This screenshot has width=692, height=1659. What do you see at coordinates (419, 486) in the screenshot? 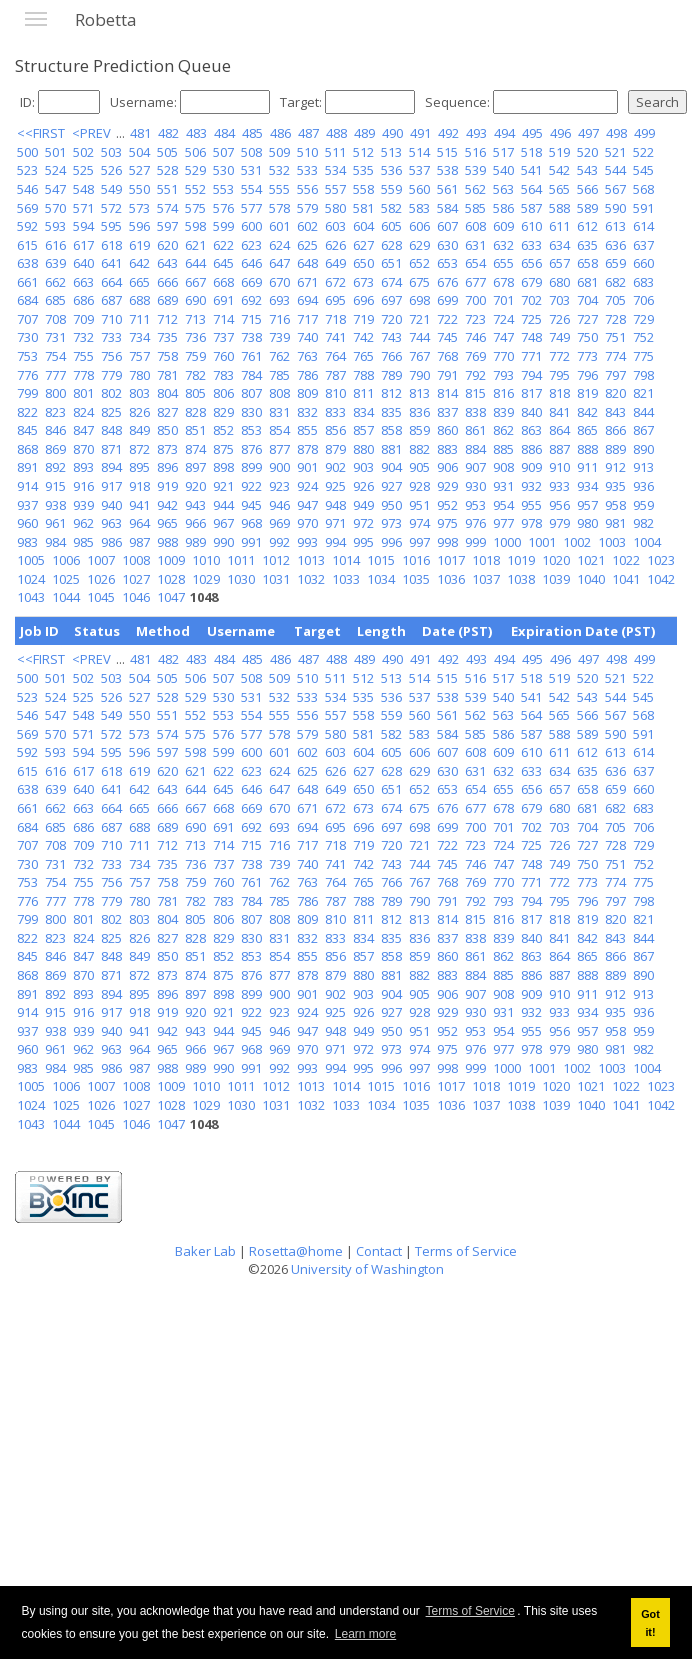
I see `928` at bounding box center [419, 486].